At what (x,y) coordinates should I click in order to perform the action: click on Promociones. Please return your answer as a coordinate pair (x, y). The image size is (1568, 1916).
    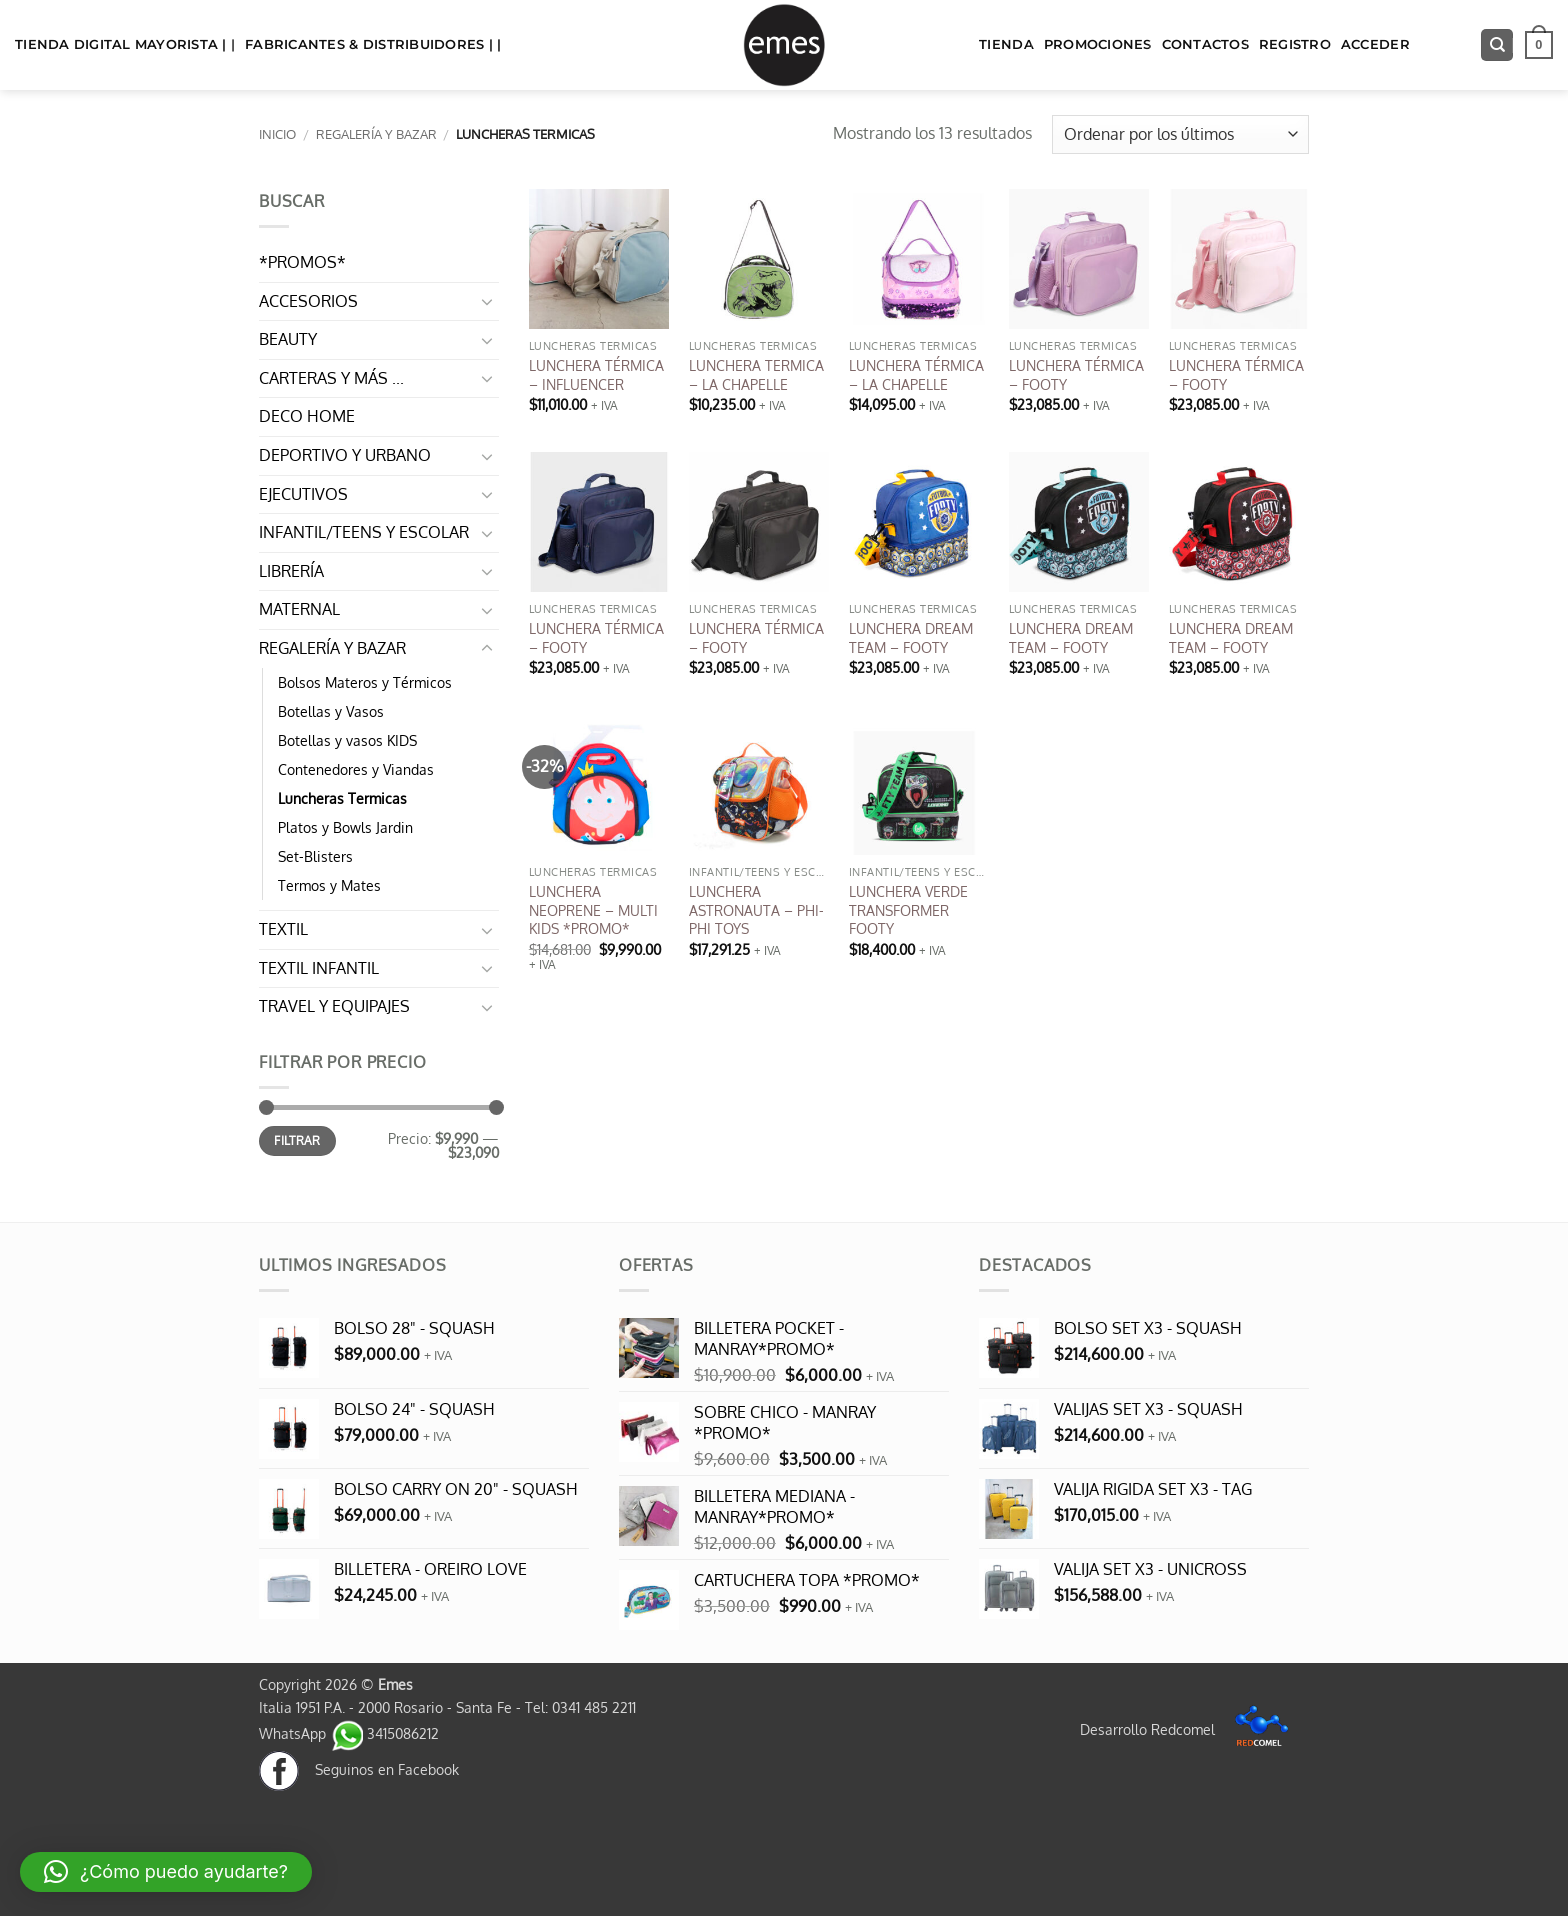
    Looking at the image, I should click on (1098, 44).